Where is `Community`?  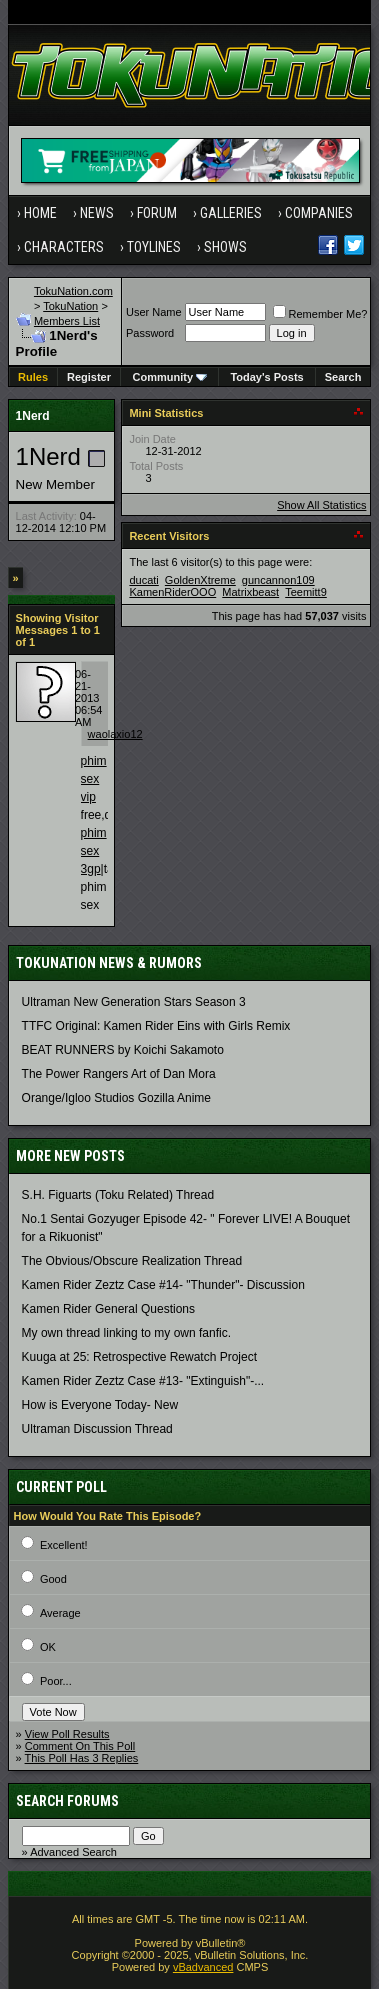
Community is located at coordinates (170, 377).